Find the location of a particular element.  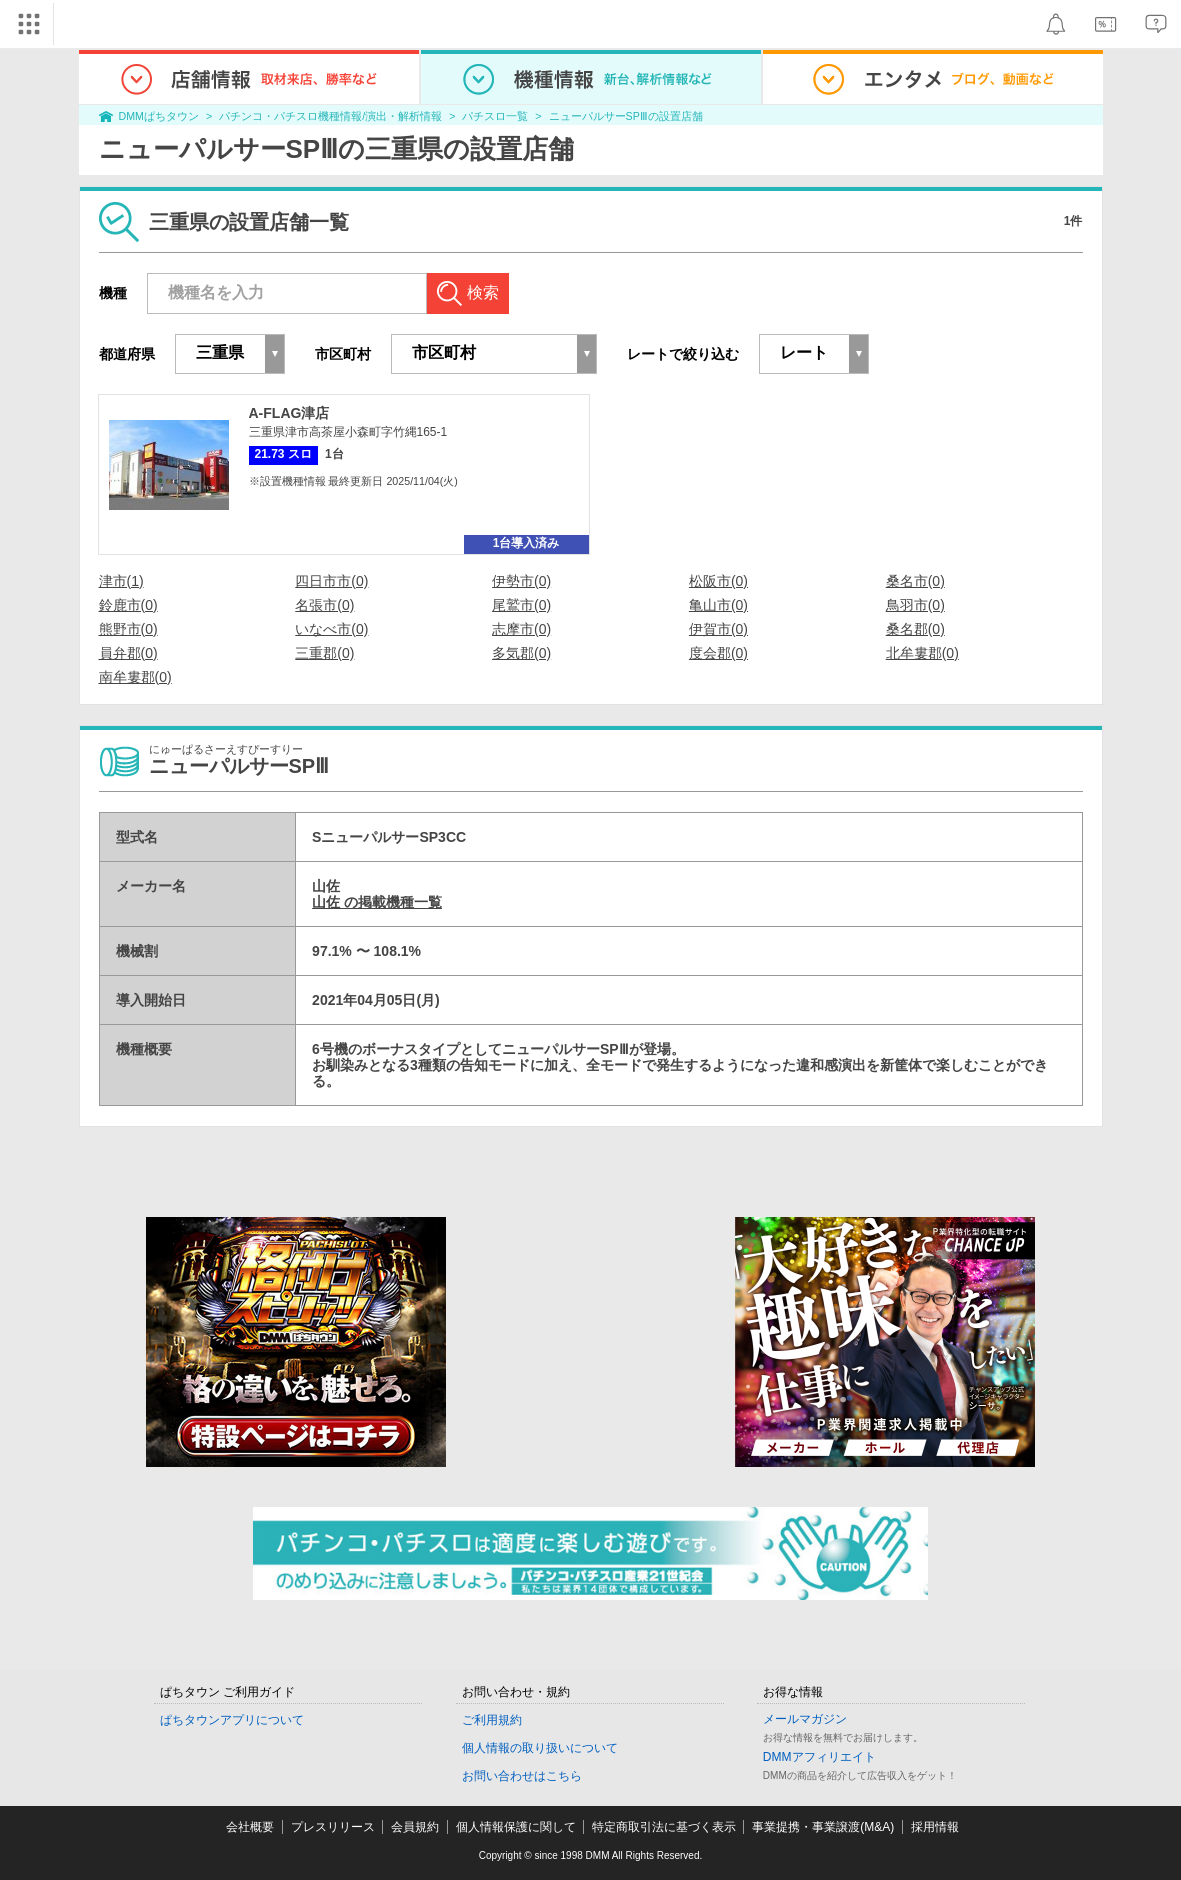

名張市(0) is located at coordinates (324, 605).